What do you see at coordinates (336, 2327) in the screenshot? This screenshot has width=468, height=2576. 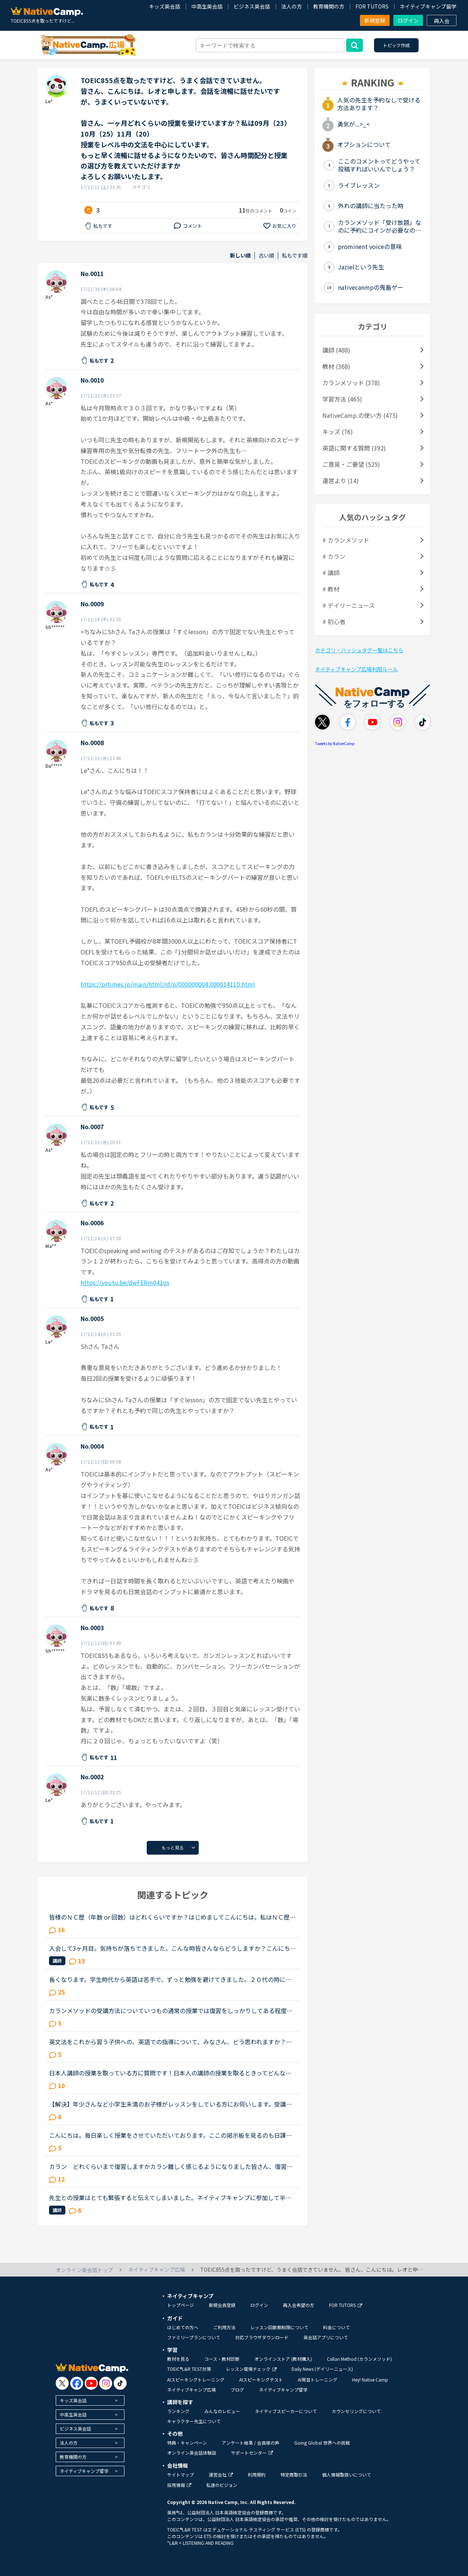 I see `料金について` at bounding box center [336, 2327].